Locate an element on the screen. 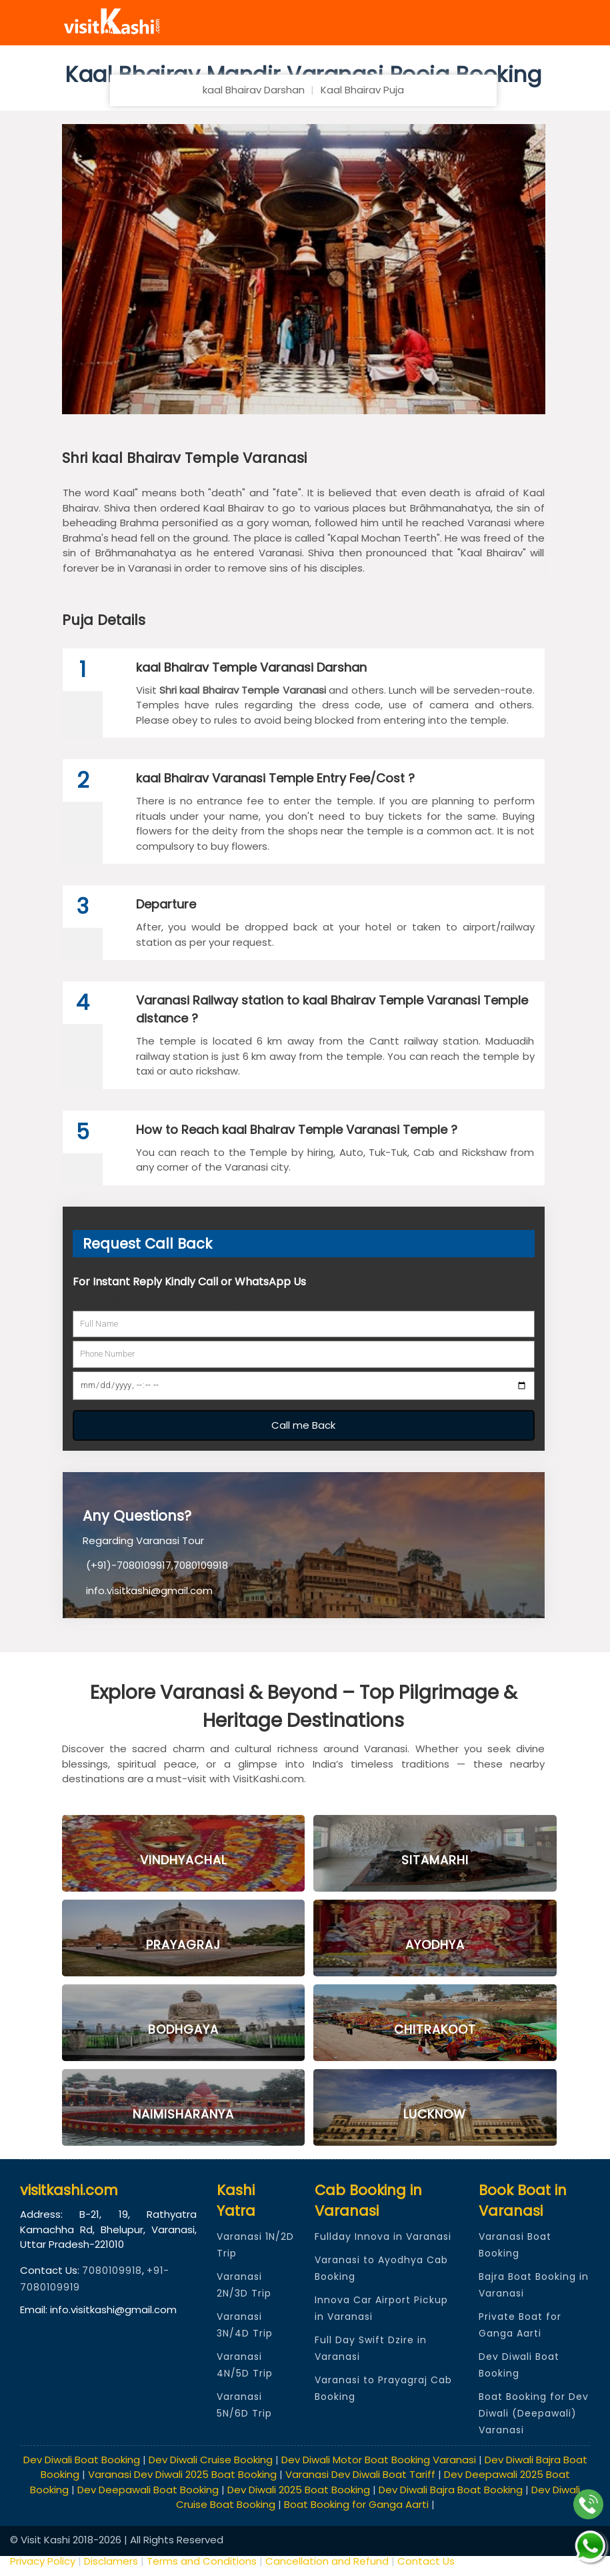 Image resolution: width=610 pixels, height=2576 pixels. Call me Back is located at coordinates (303, 1425).